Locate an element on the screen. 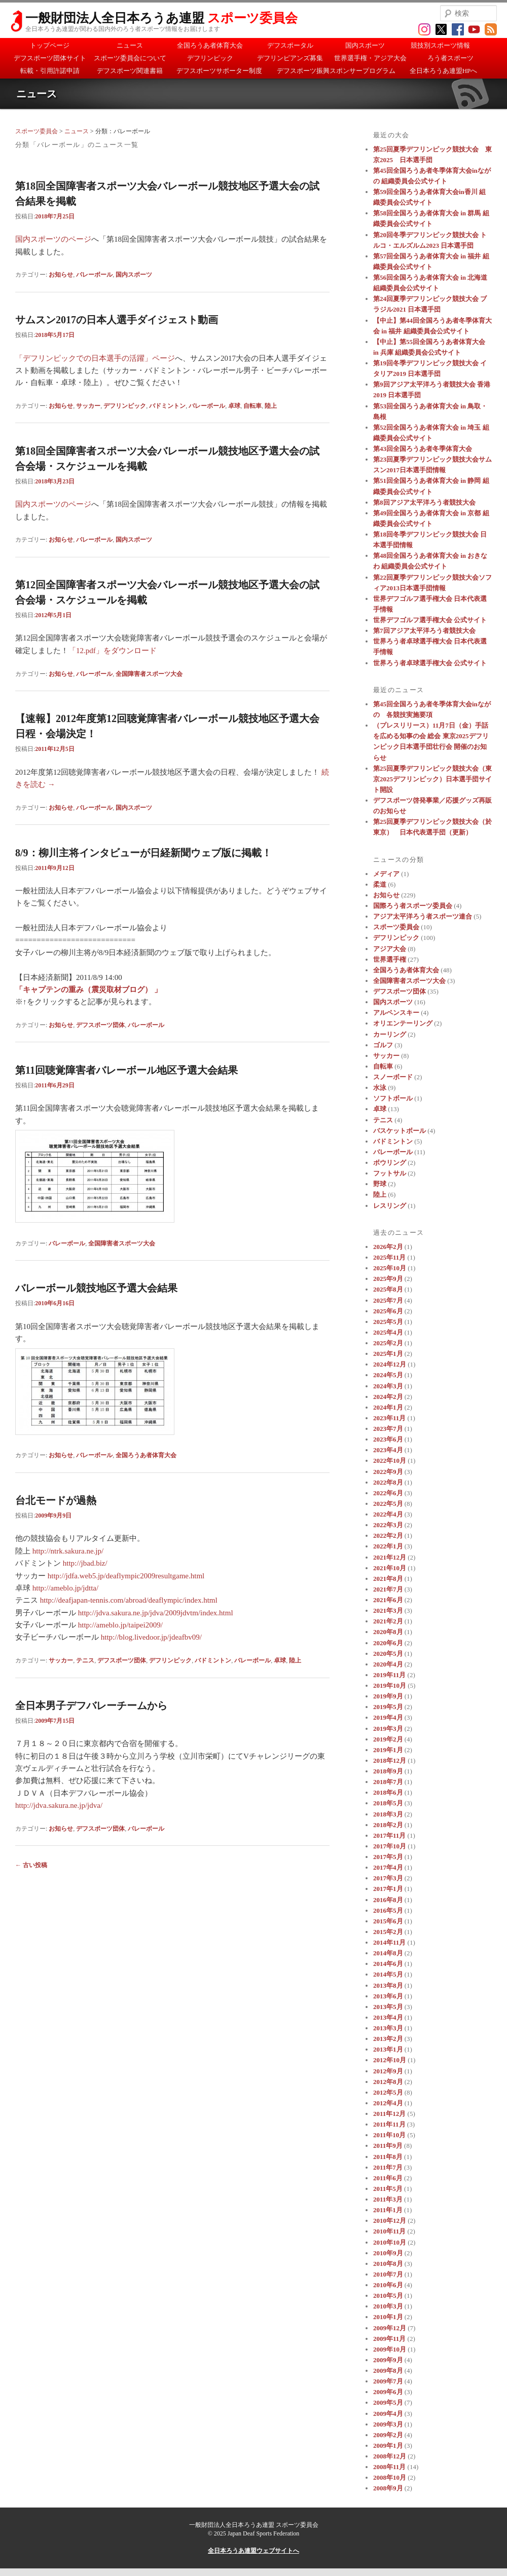 The image size is (507, 2576). 2019年4月 is located at coordinates (388, 1717).